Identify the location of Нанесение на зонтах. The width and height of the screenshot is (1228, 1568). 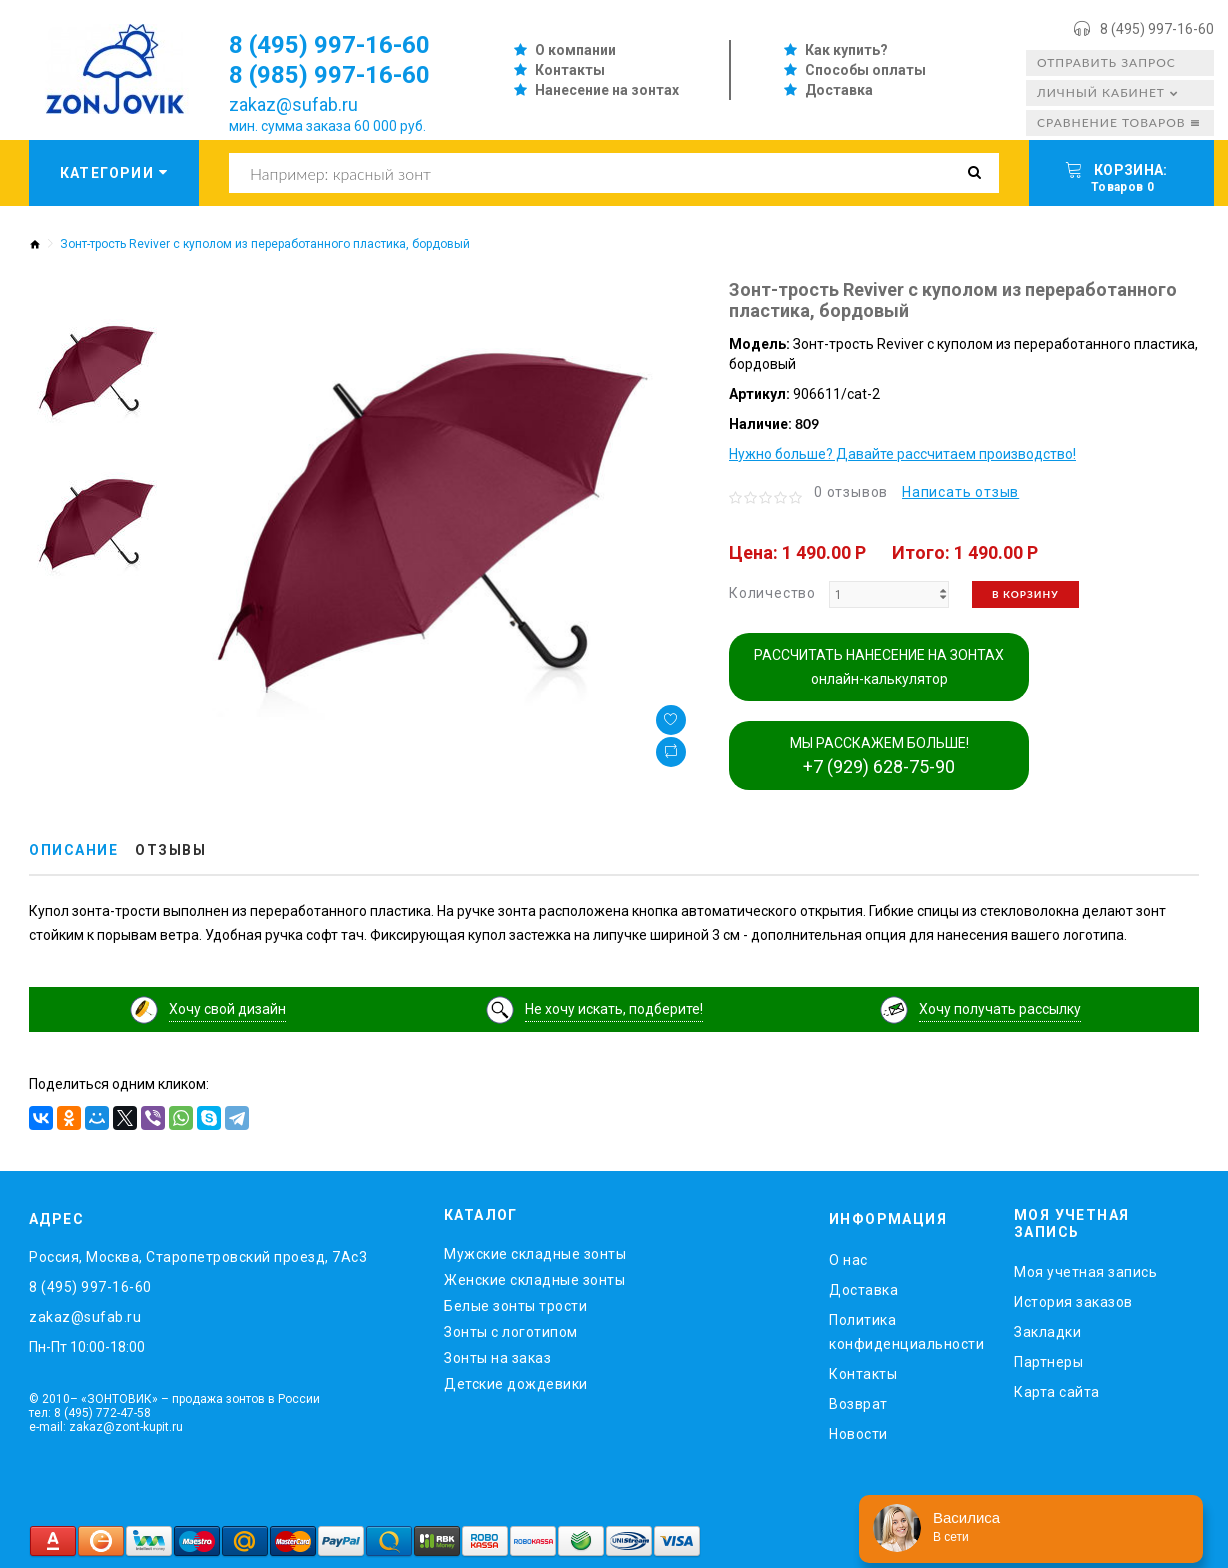
(607, 90).